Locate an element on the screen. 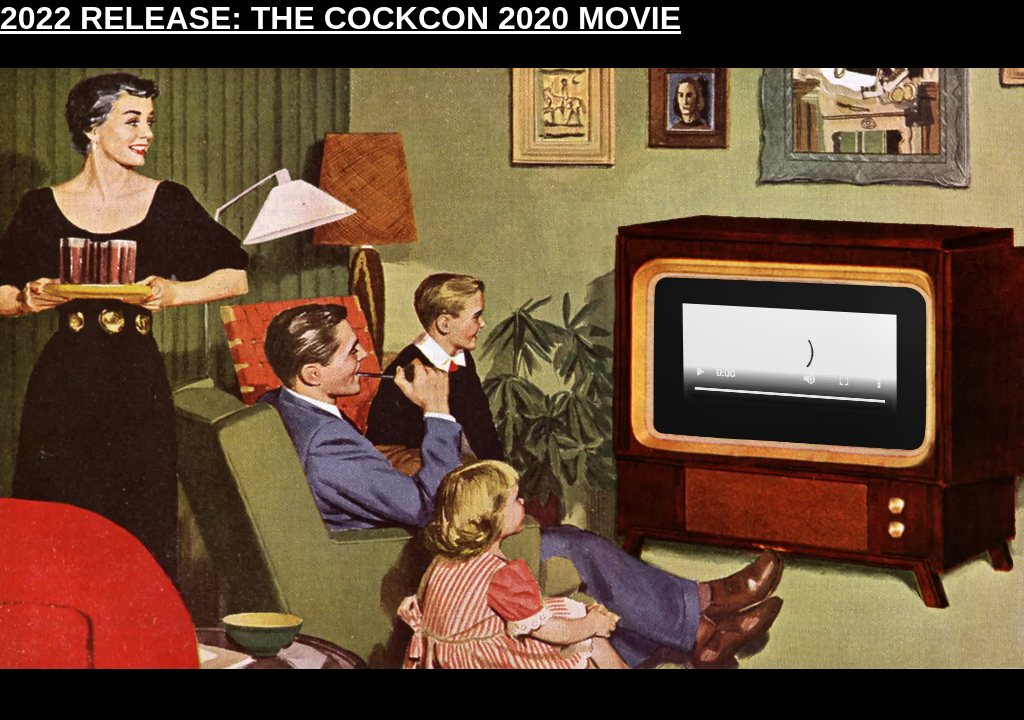  2022 RELEASE: THE COCKCON 2020 MOVIE is located at coordinates (340, 18).